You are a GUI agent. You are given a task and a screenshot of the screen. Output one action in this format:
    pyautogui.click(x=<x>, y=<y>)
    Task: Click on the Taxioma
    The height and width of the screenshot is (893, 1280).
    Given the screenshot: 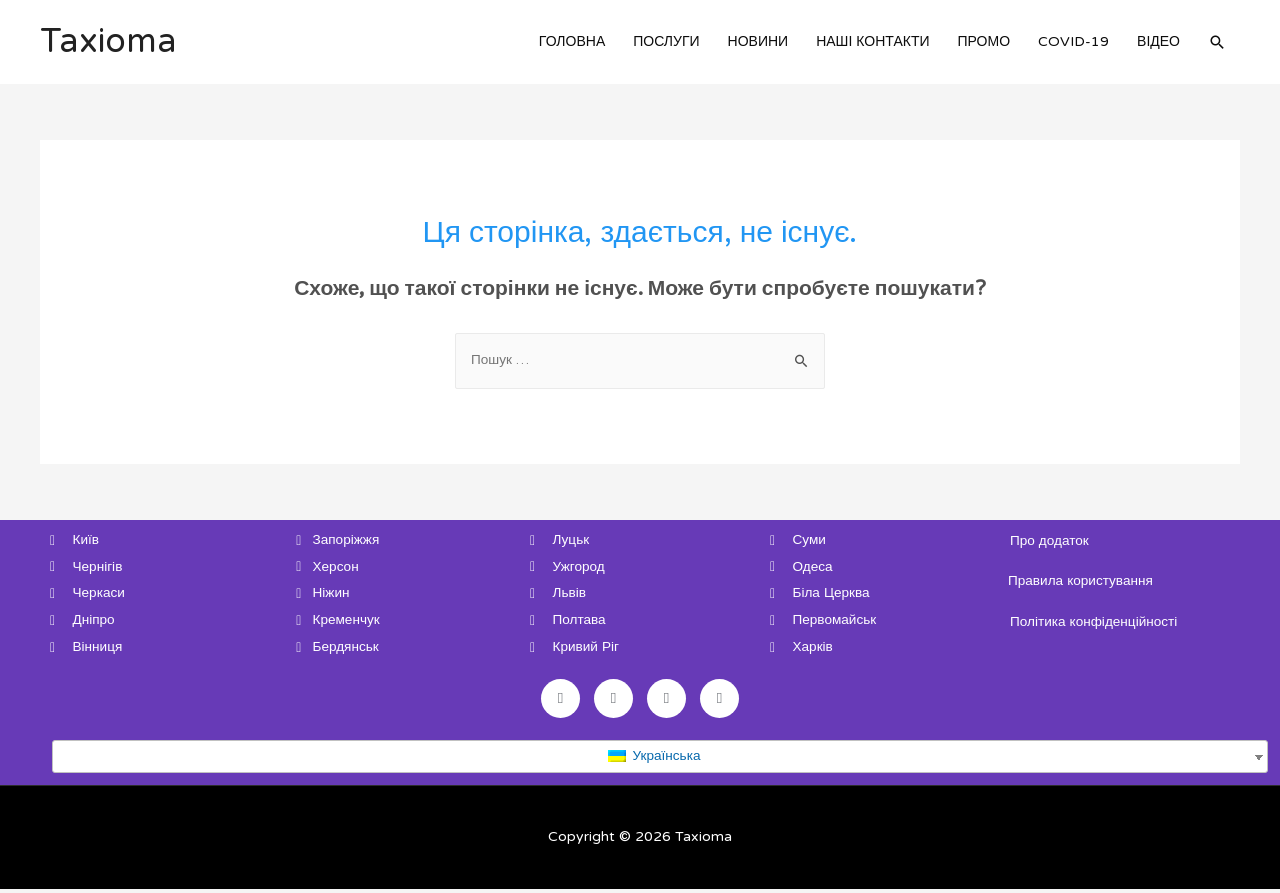 What is the action you would take?
    pyautogui.click(x=110, y=42)
    